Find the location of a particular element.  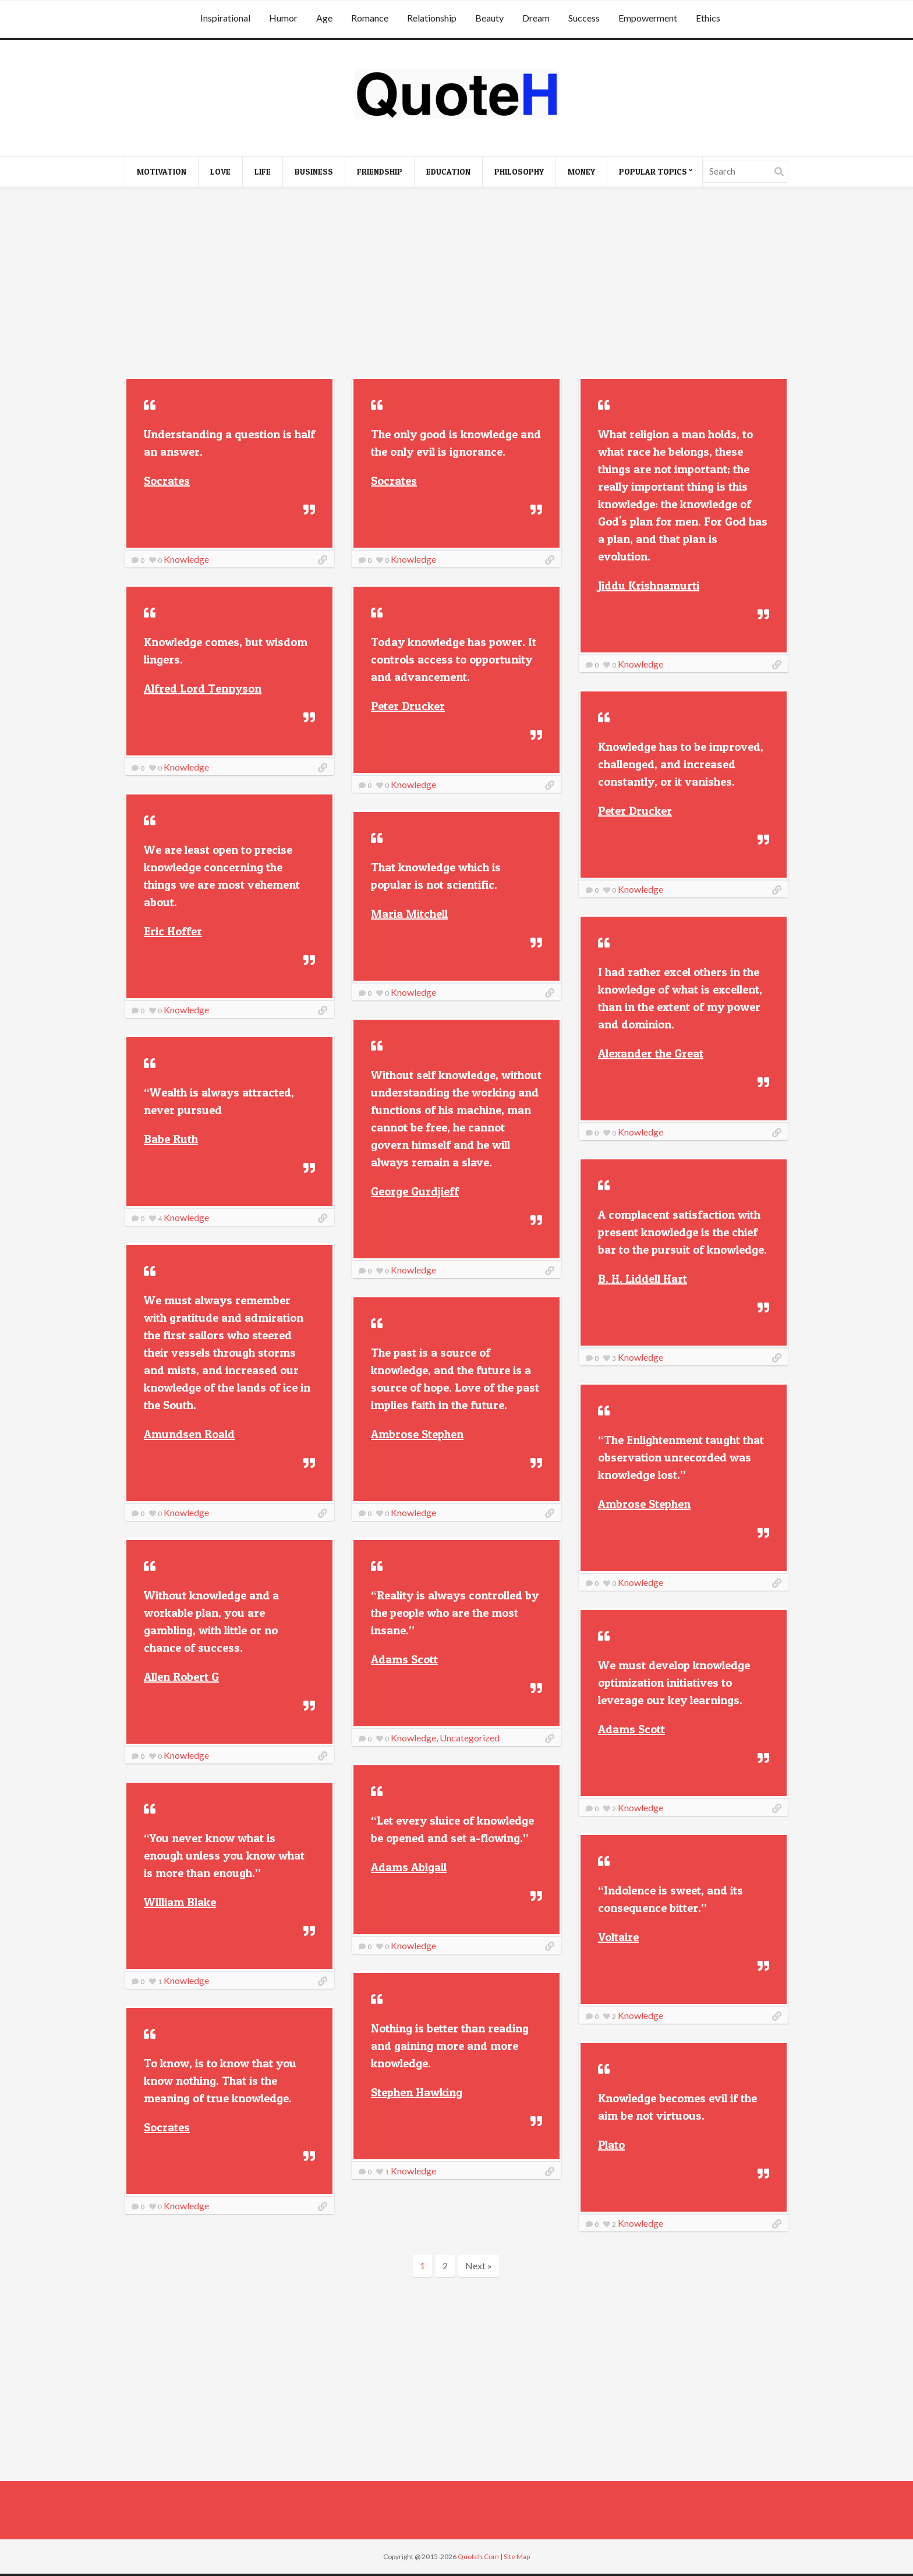

Adams Abigail is located at coordinates (409, 1867).